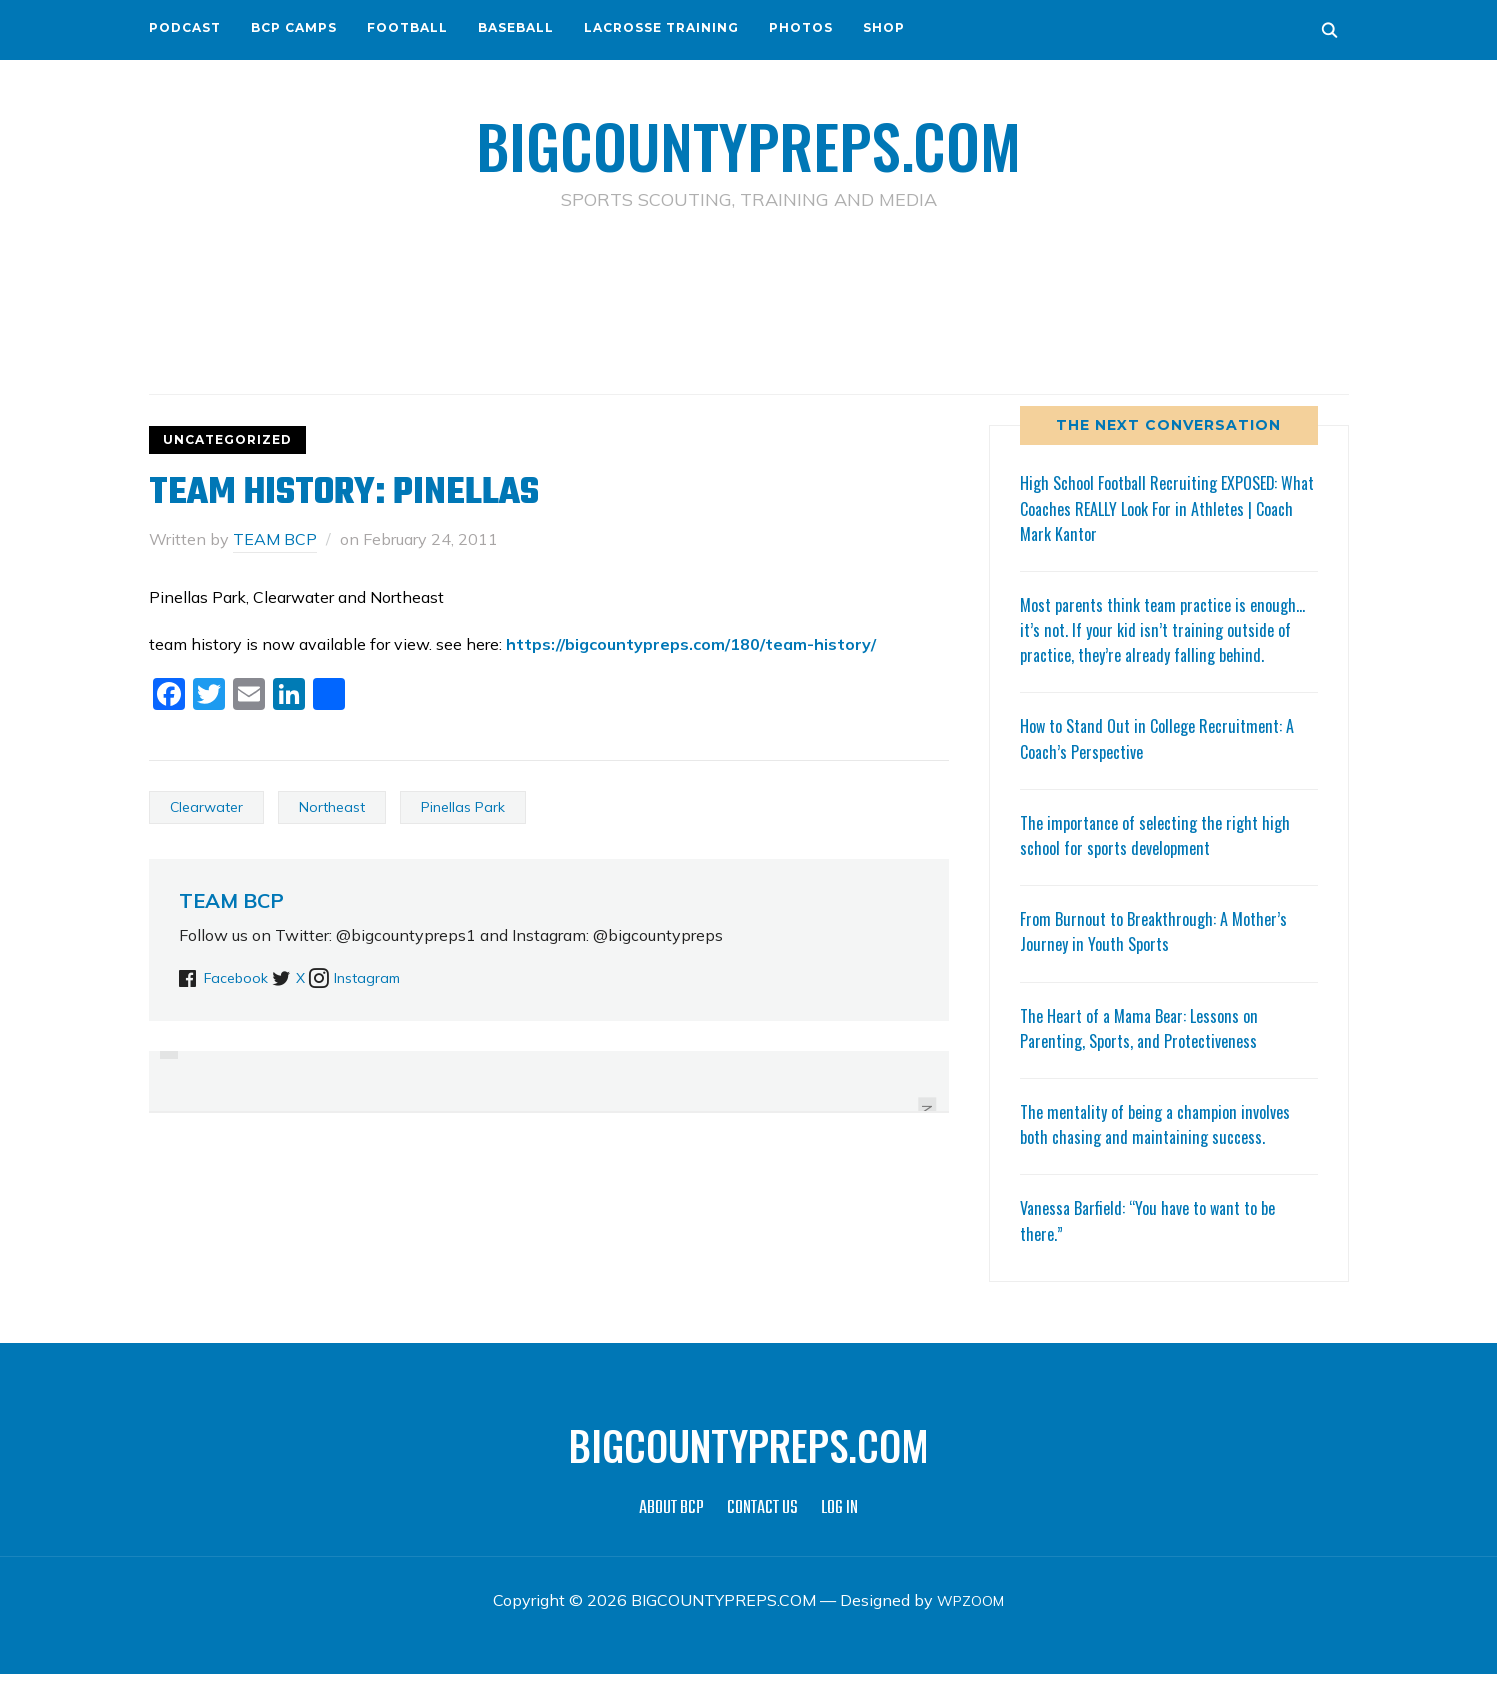 The image size is (1497, 1699). What do you see at coordinates (1159, 1244) in the screenshot?
I see `Vanessa Barfield: “You have to want to be there.”` at bounding box center [1159, 1244].